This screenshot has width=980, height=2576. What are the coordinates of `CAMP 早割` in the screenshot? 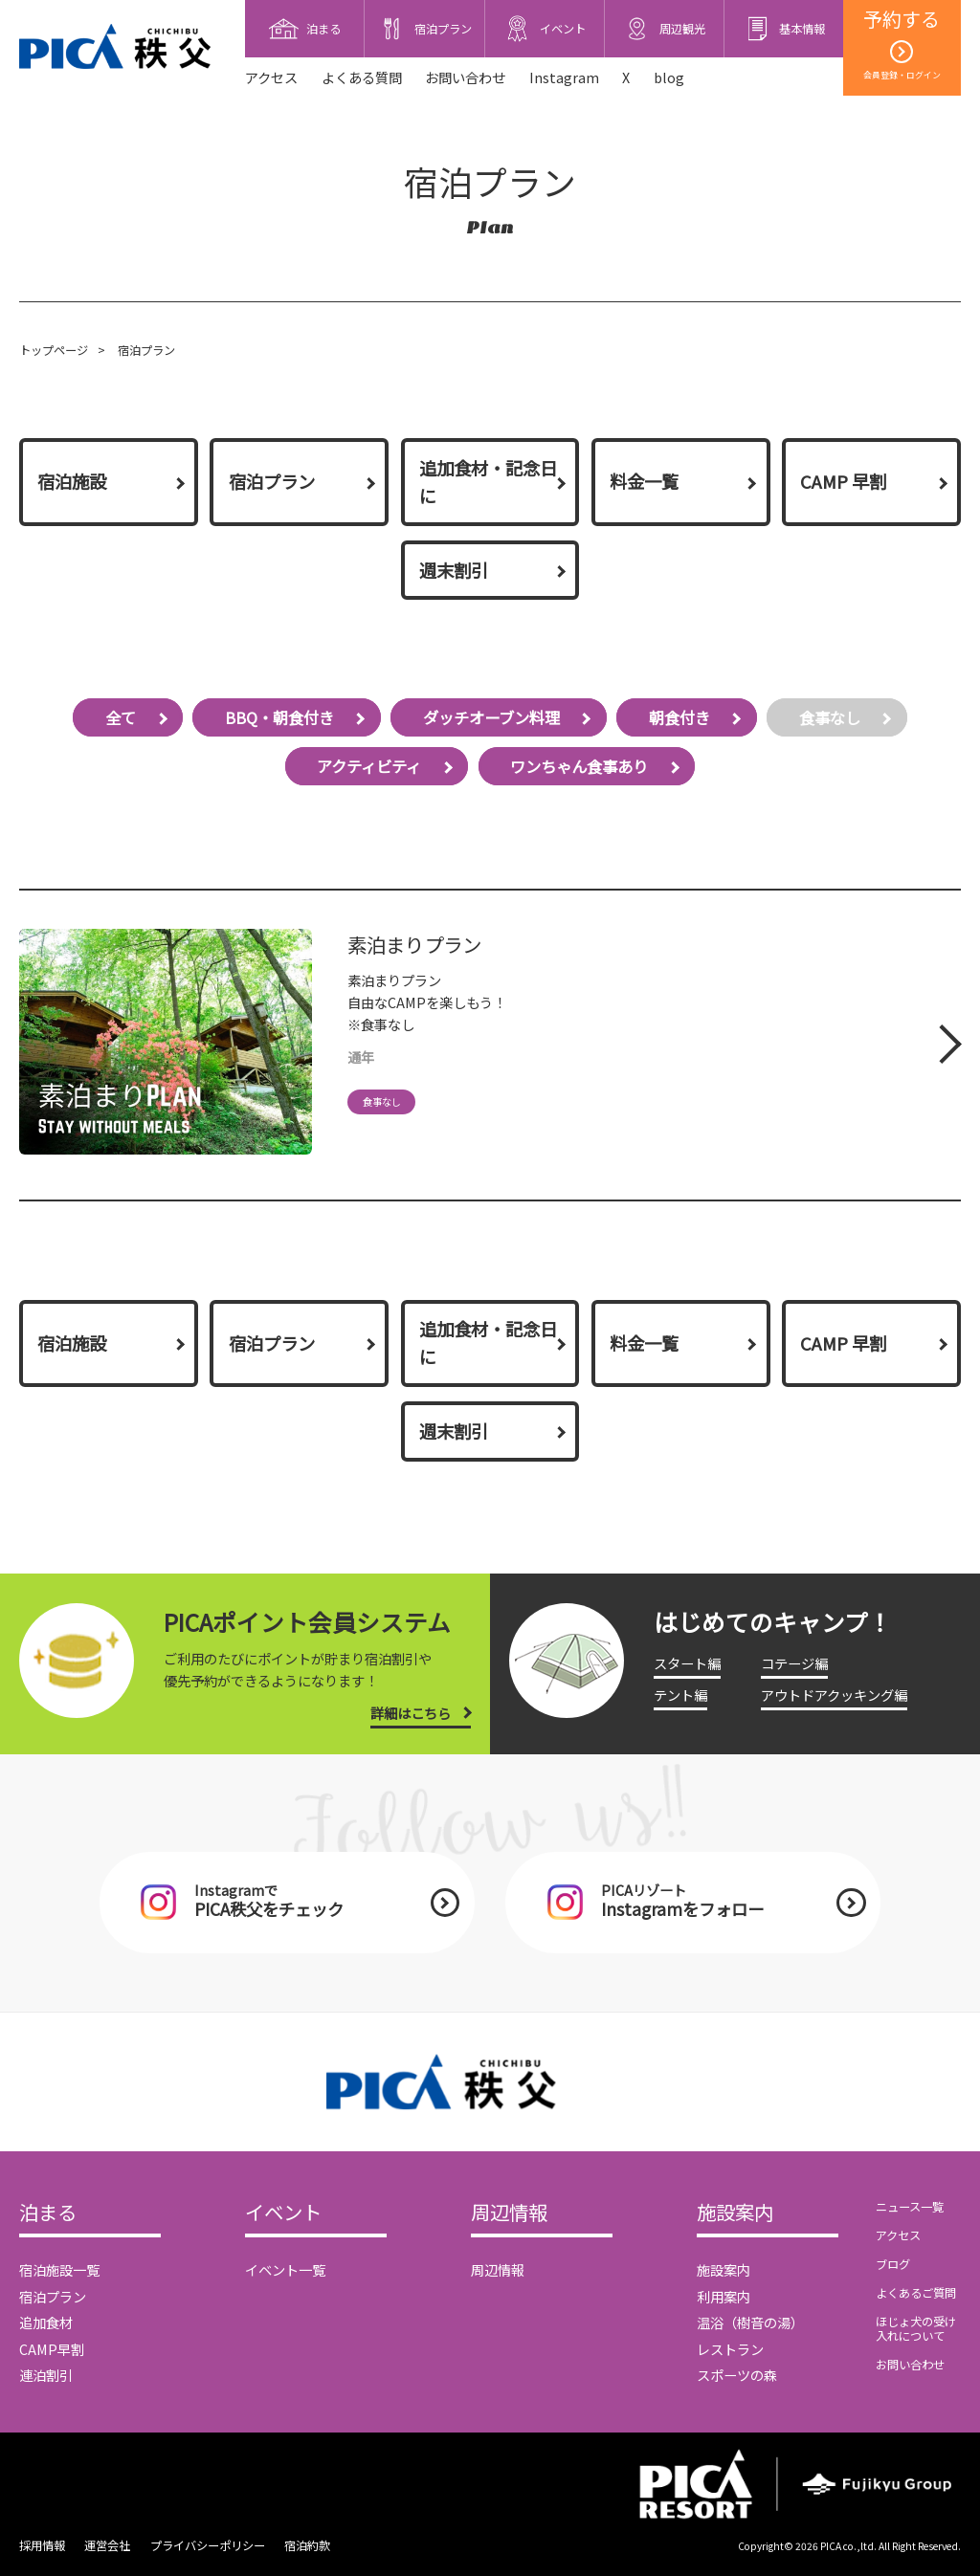 It's located at (843, 481).